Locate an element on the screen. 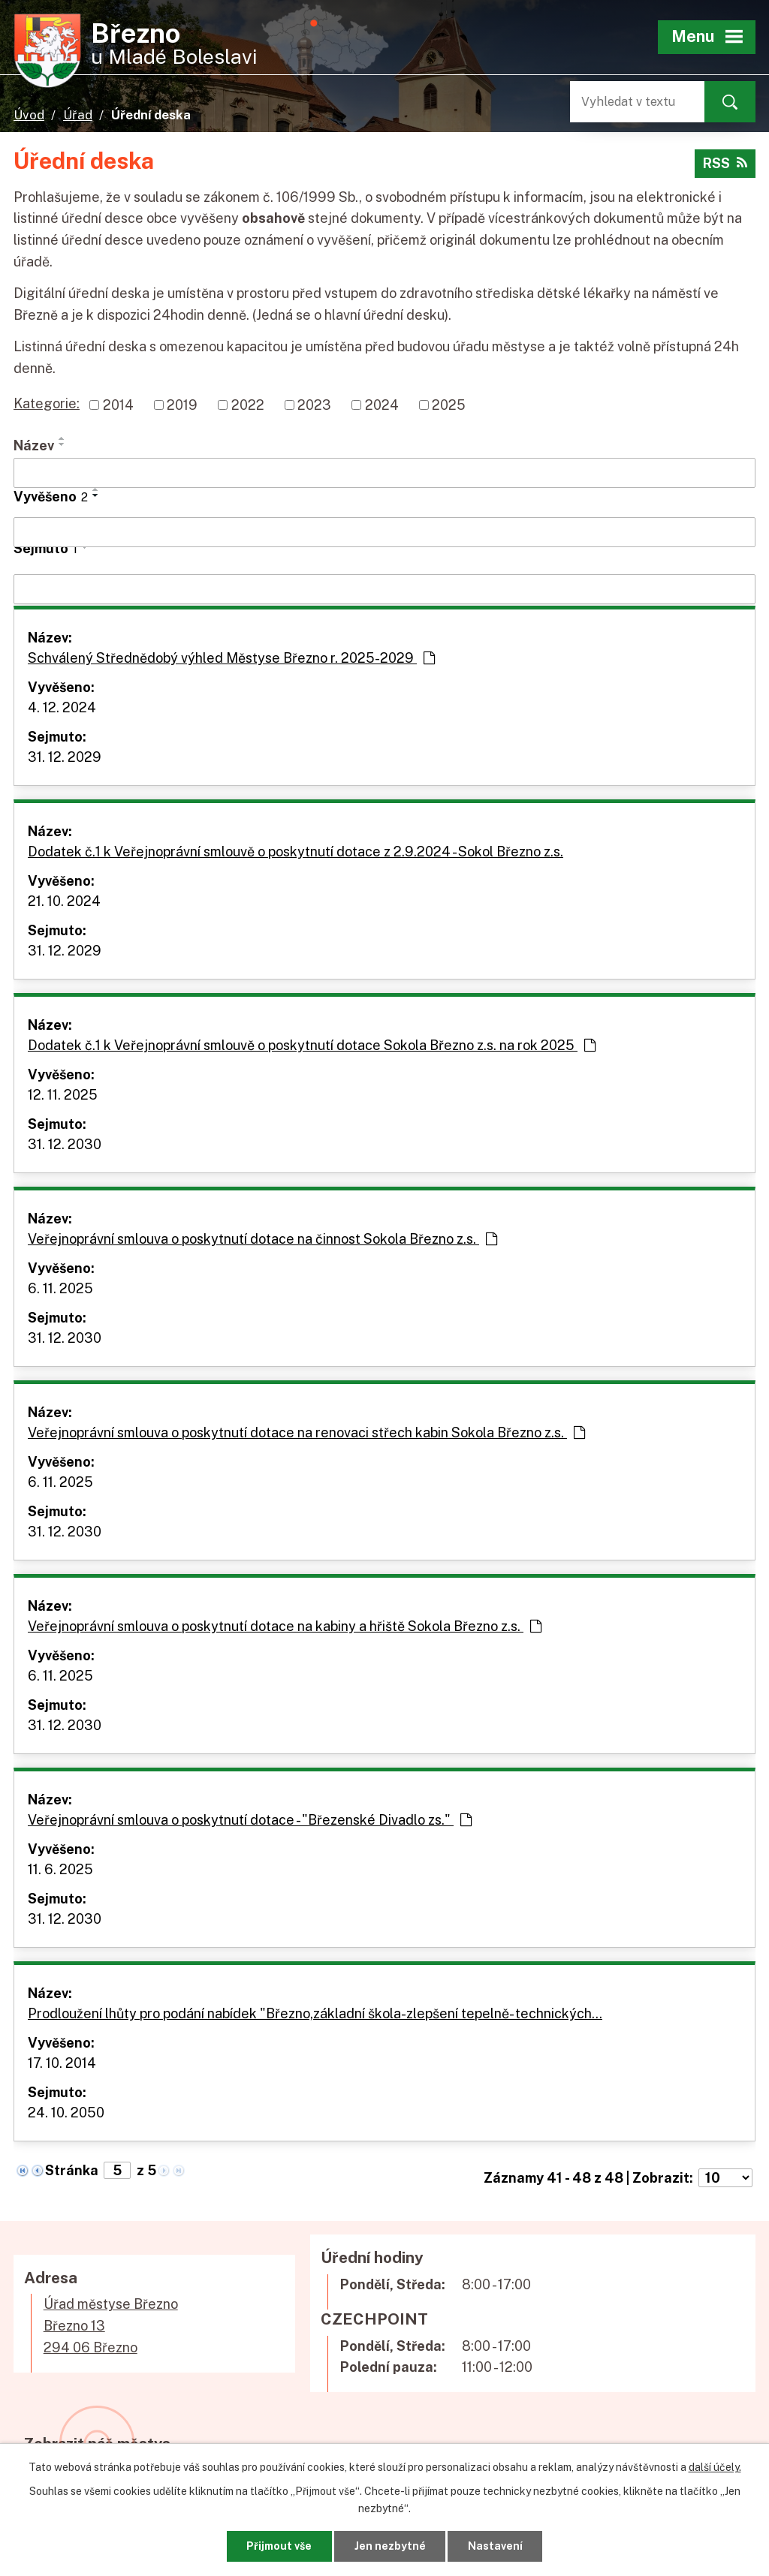 This screenshot has height=2576, width=769. 21. 10. 2024 is located at coordinates (64, 901).